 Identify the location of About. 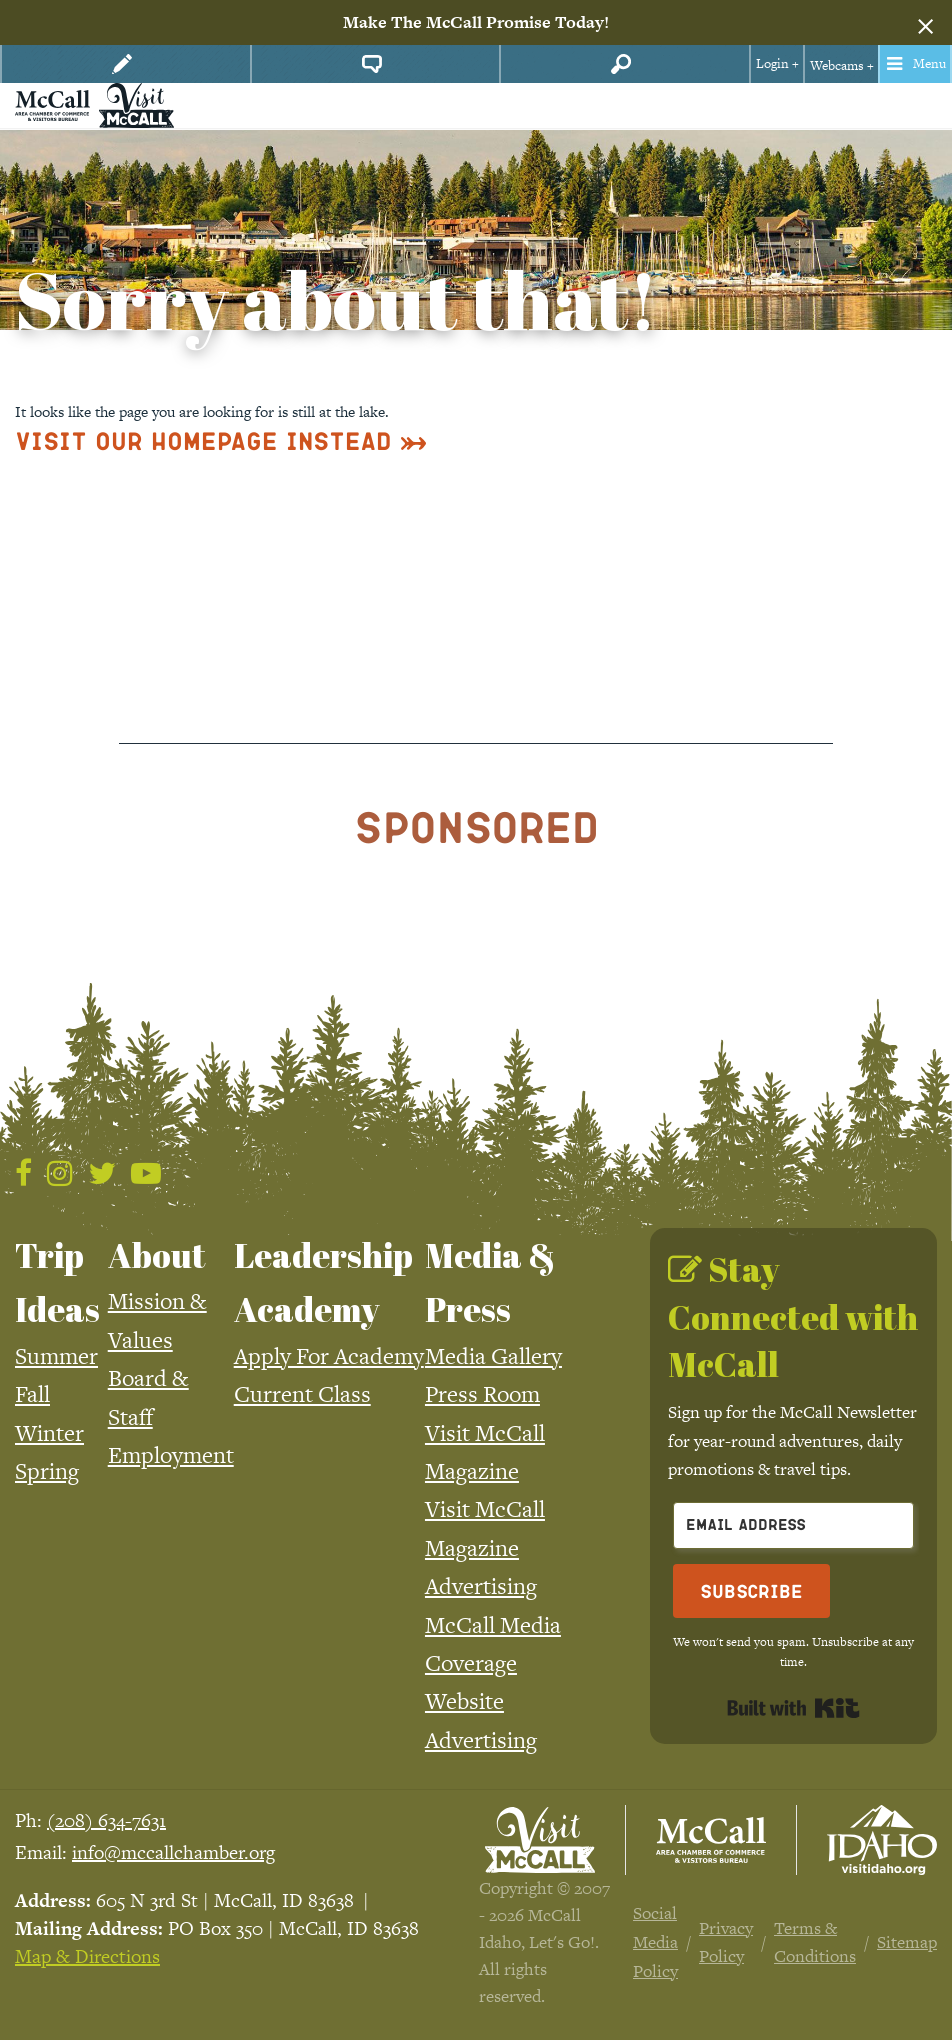
(157, 1255).